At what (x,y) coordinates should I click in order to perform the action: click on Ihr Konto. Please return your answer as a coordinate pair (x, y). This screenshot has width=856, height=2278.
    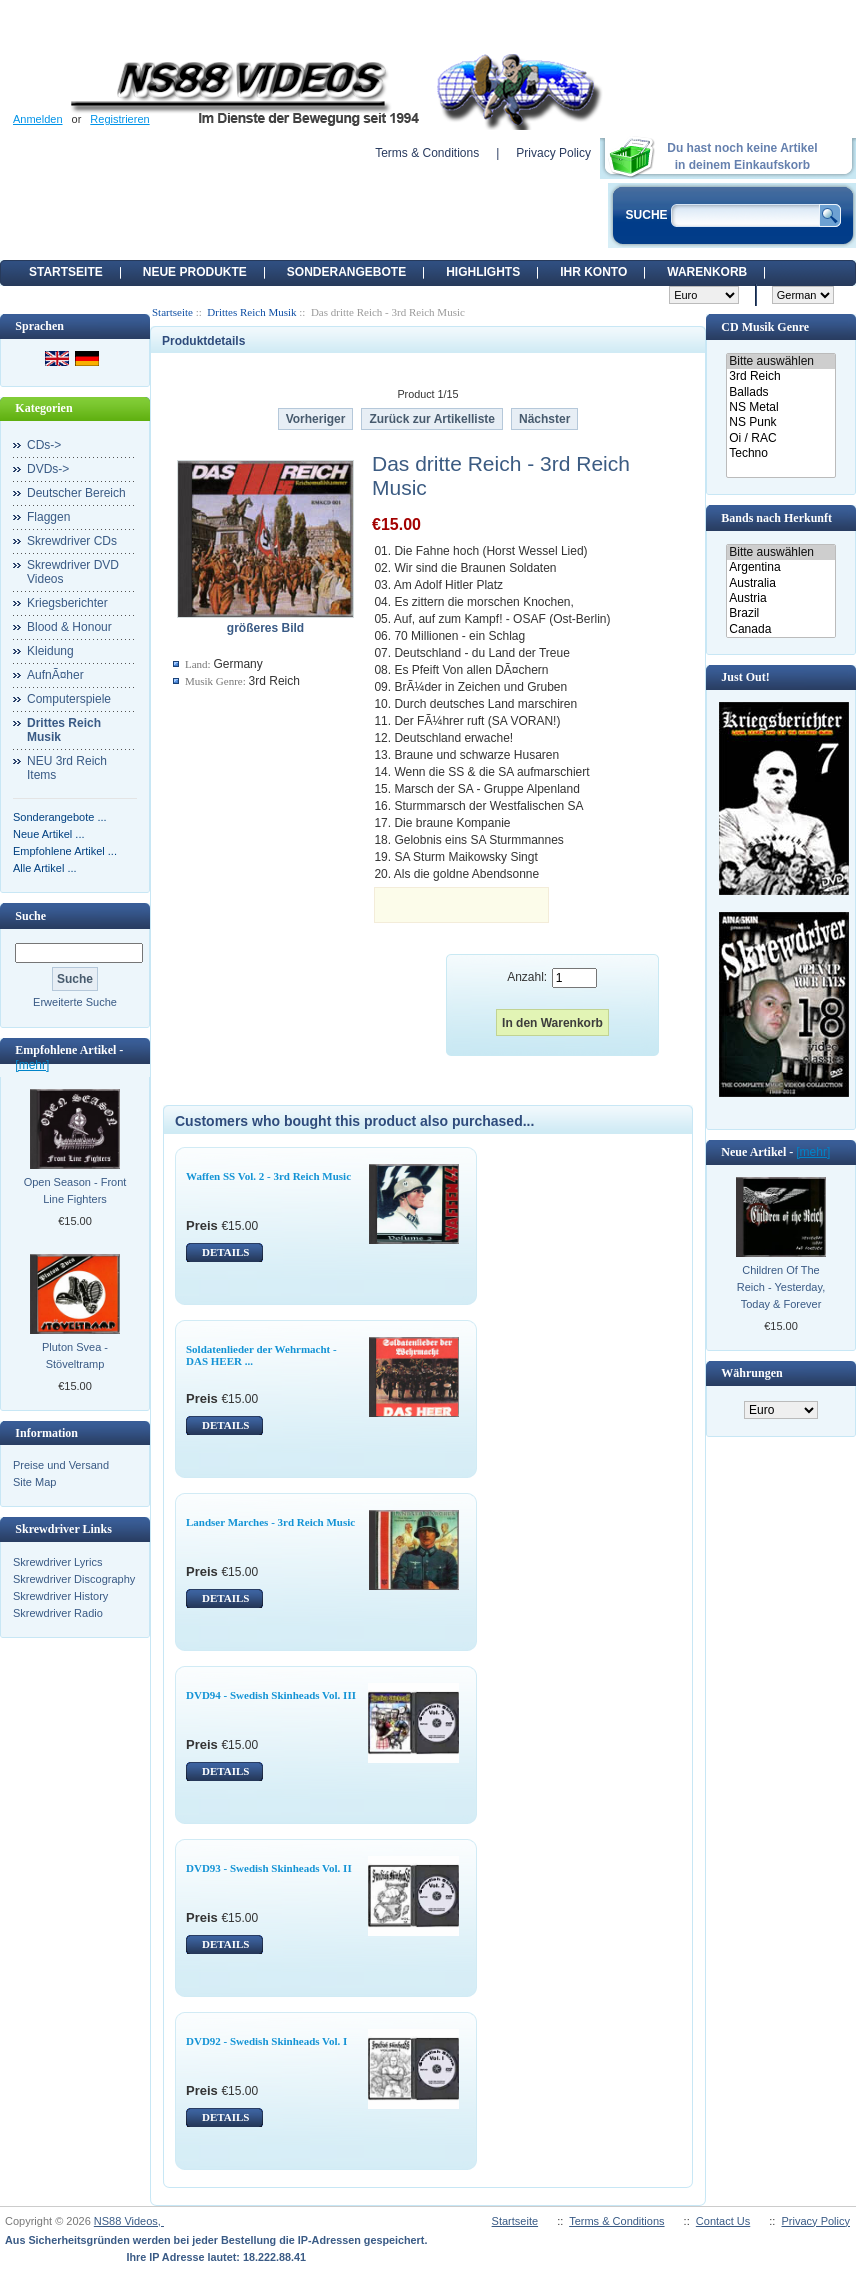
    Looking at the image, I should click on (593, 272).